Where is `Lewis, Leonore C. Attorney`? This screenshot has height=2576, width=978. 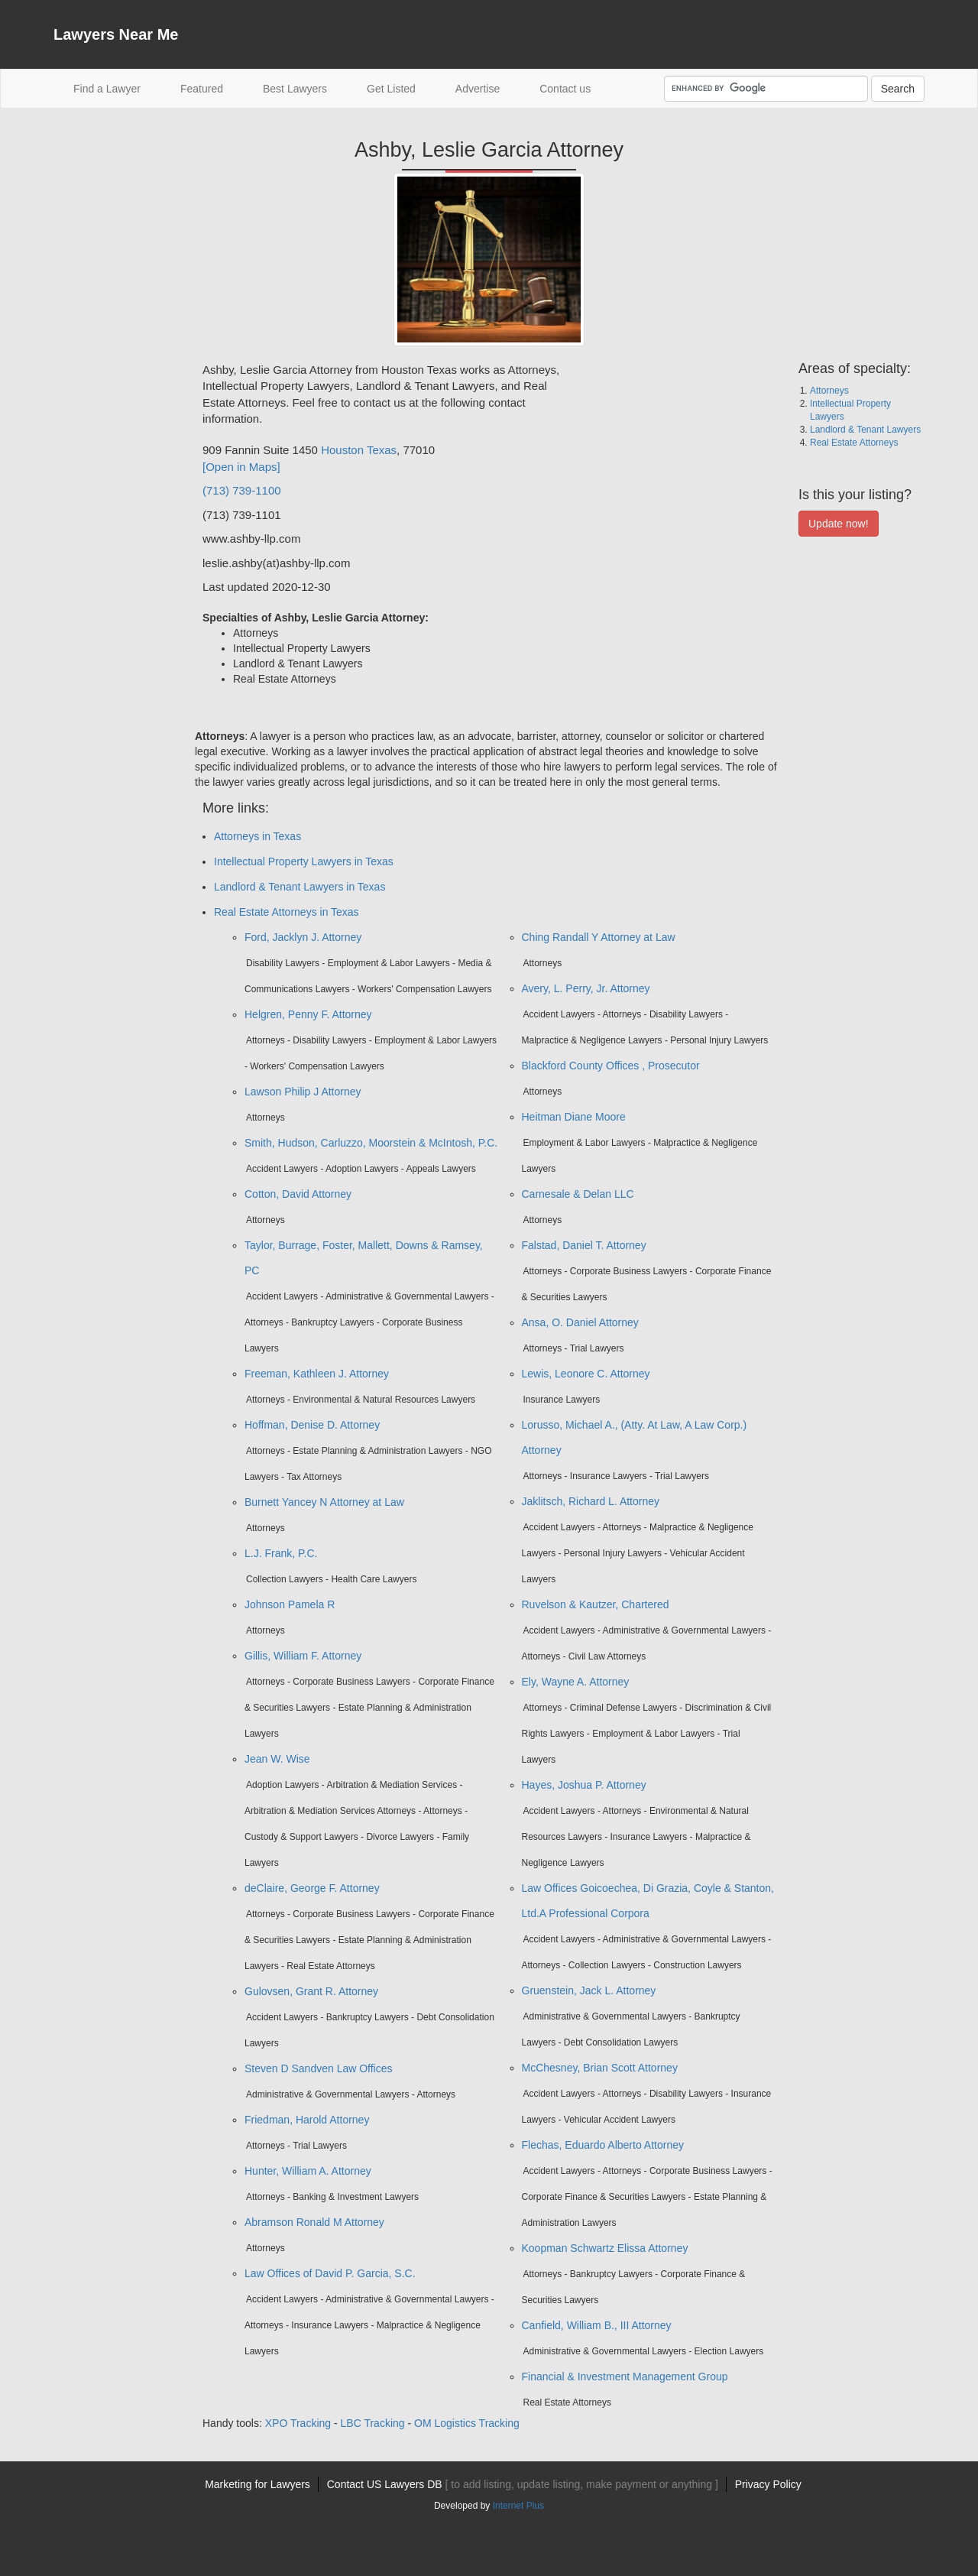 Lewis, Leonore C. Attorney is located at coordinates (586, 1373).